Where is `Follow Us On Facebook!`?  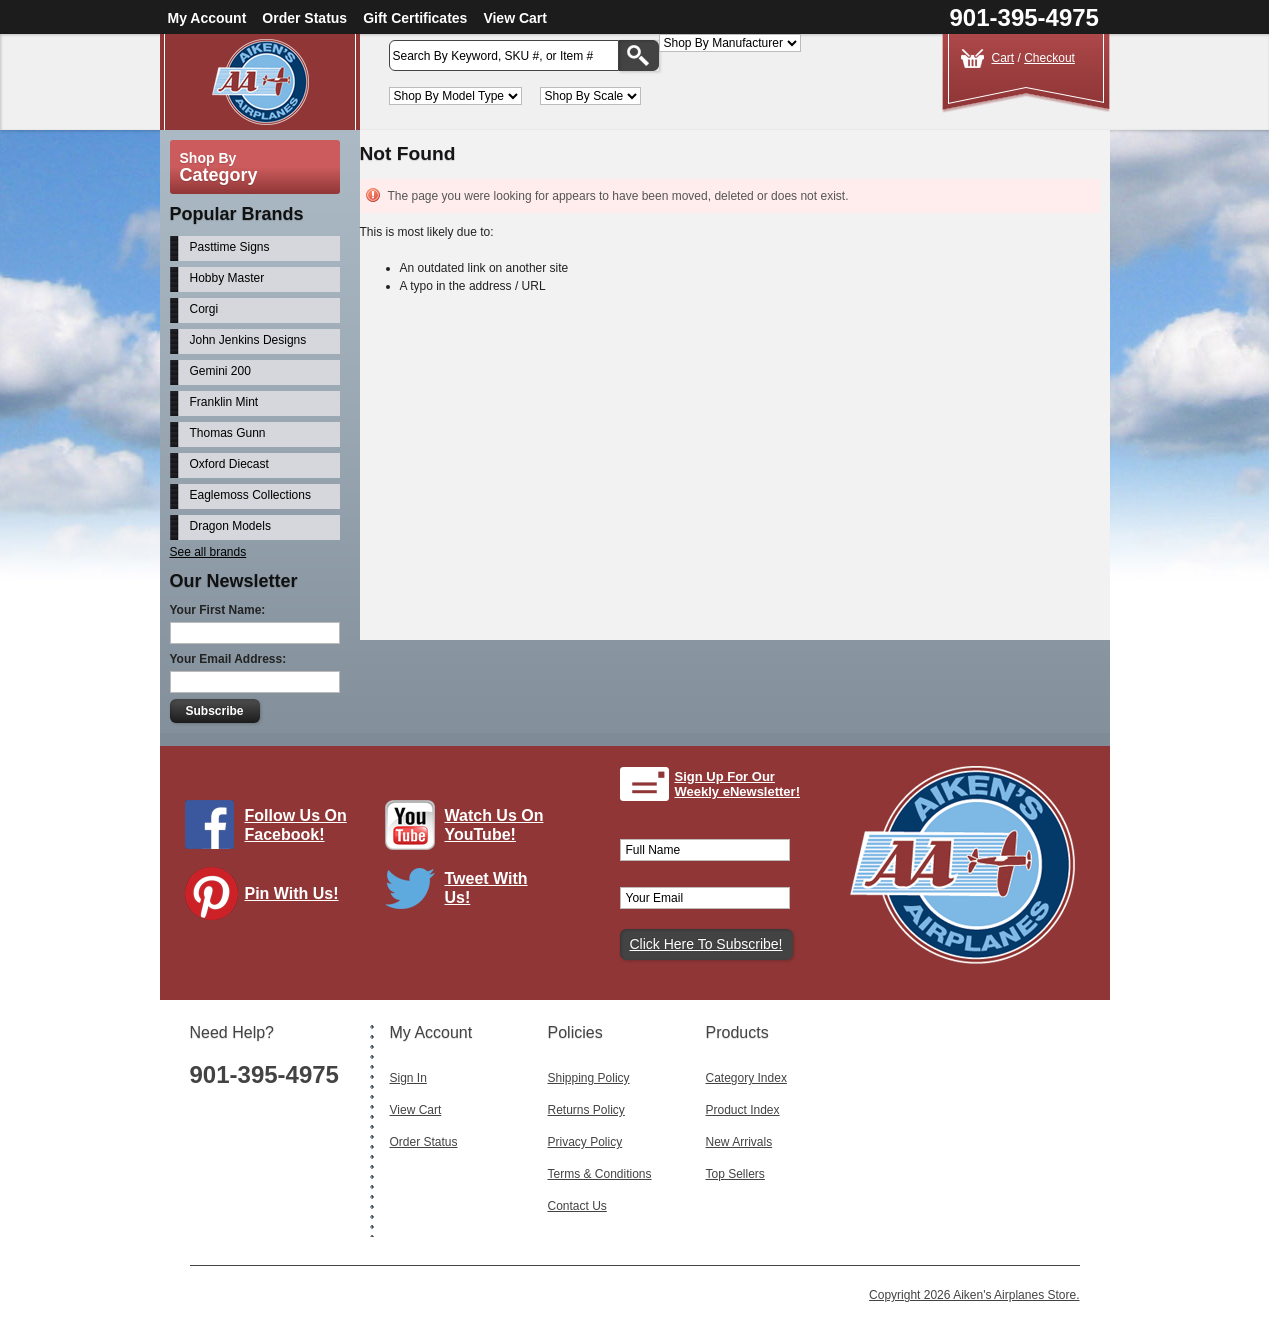 Follow Us On Facebook! is located at coordinates (296, 825).